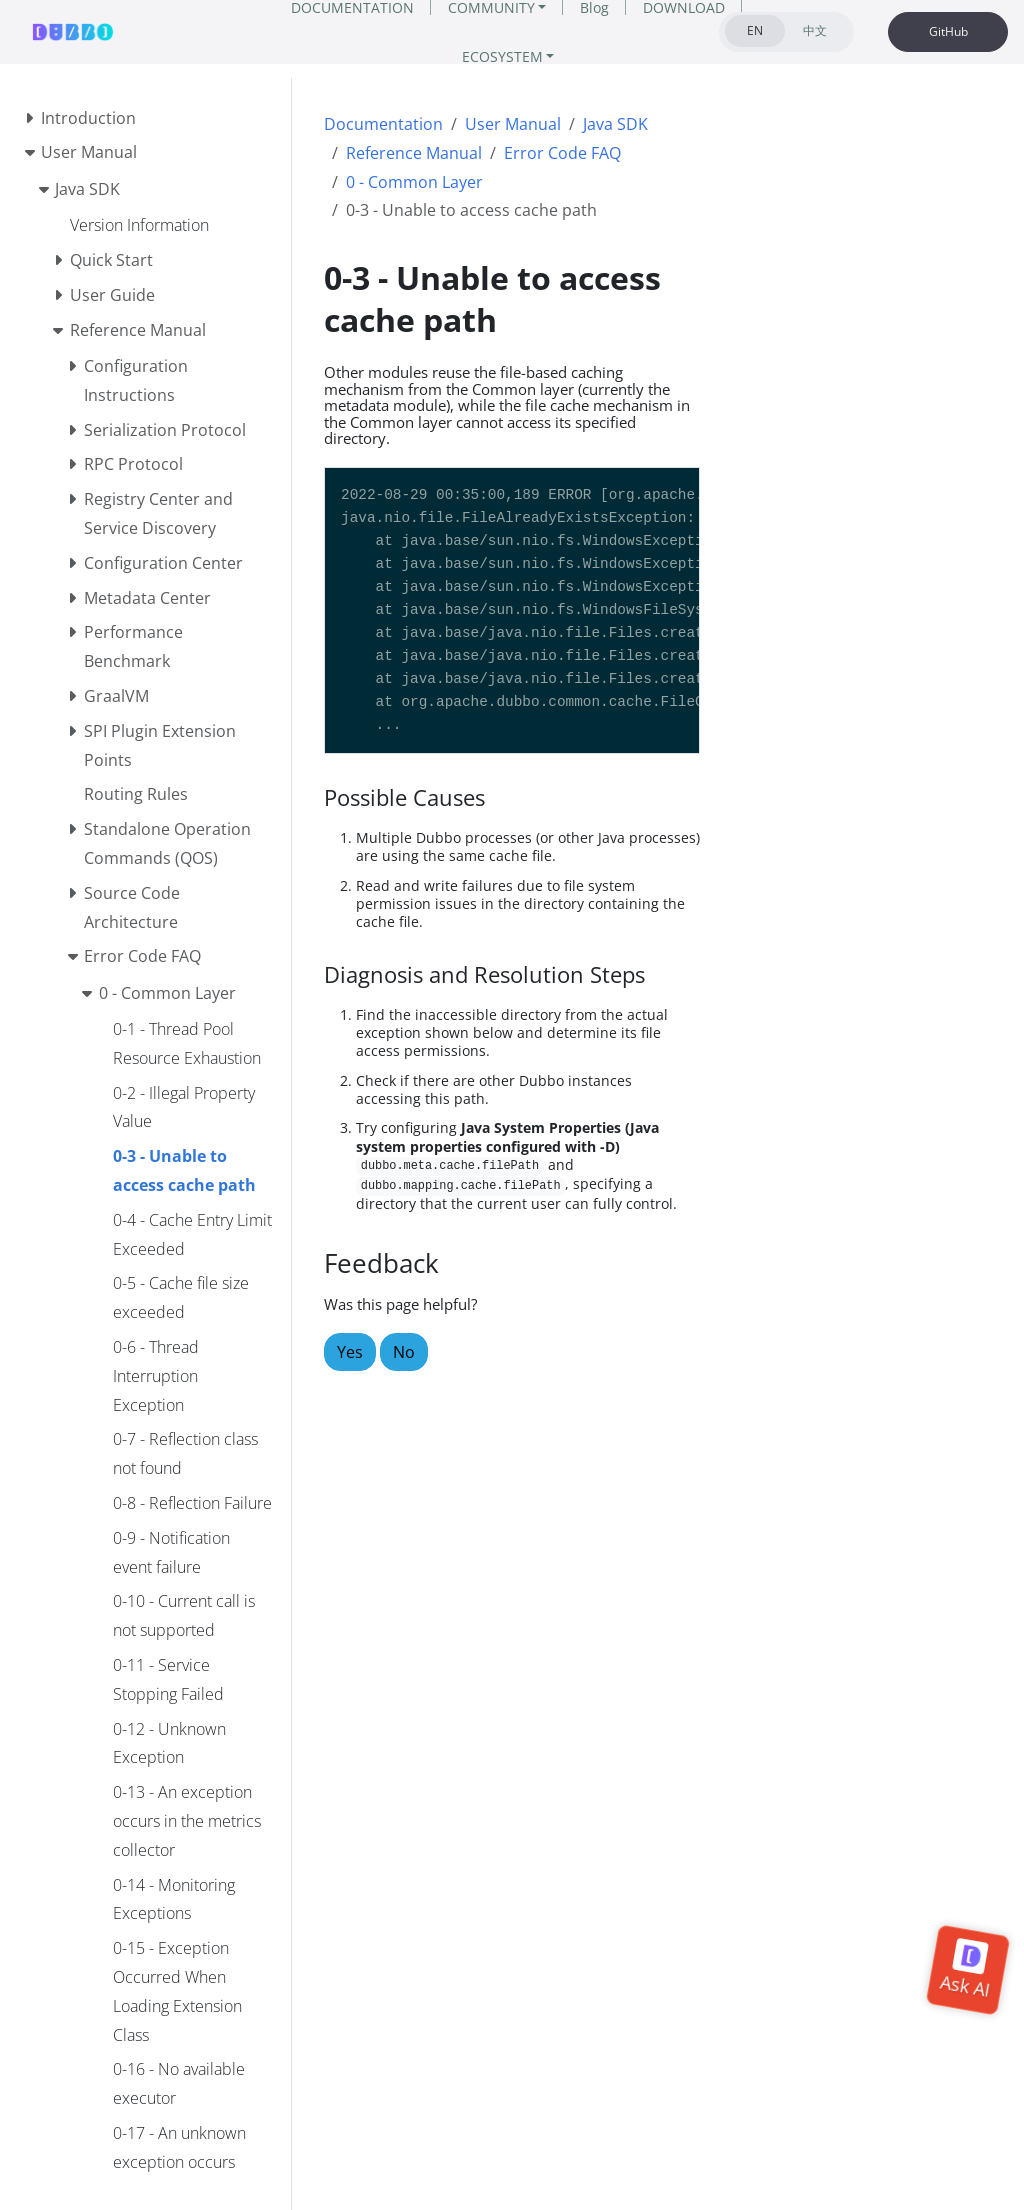  What do you see at coordinates (815, 30) in the screenshot?
I see `中文 [tab]` at bounding box center [815, 30].